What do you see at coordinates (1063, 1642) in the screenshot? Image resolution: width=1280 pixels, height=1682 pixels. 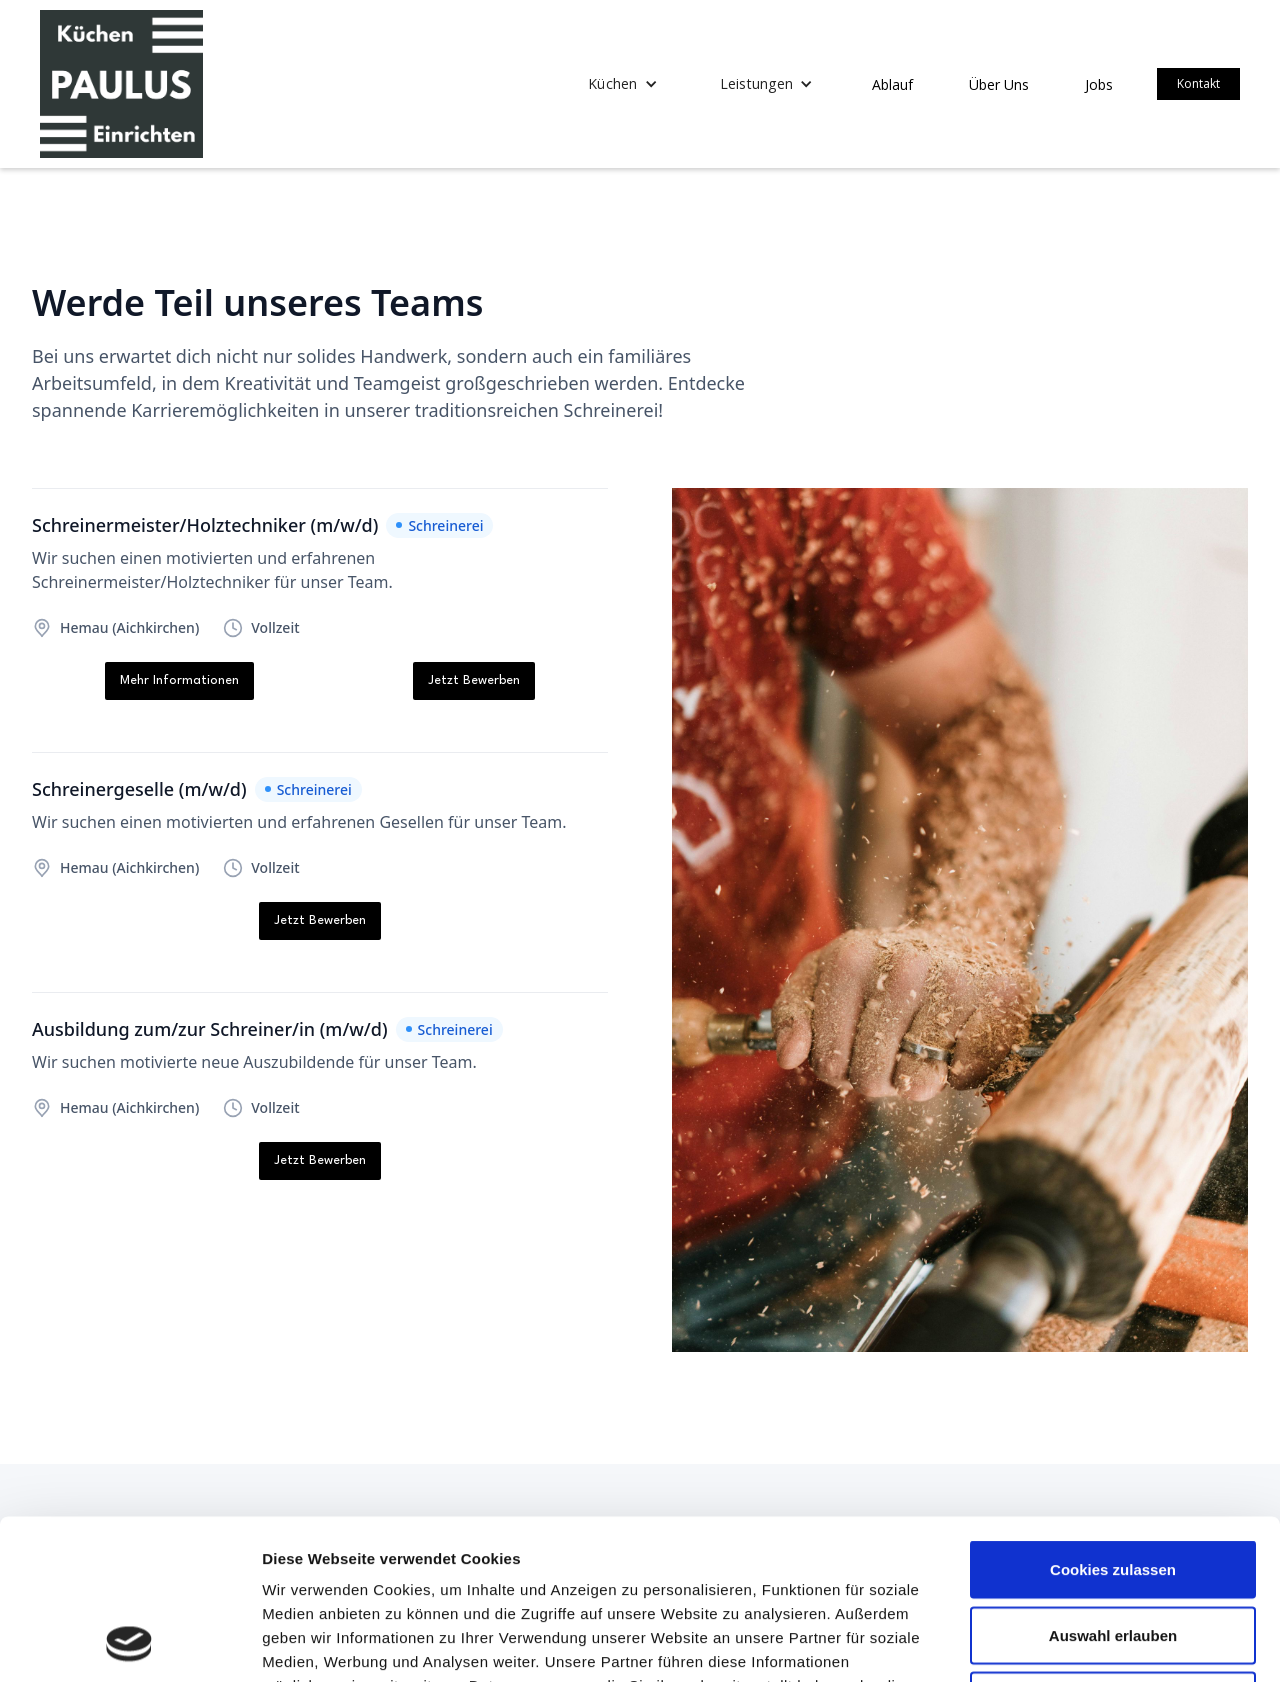 I see `Details zeigen` at bounding box center [1063, 1642].